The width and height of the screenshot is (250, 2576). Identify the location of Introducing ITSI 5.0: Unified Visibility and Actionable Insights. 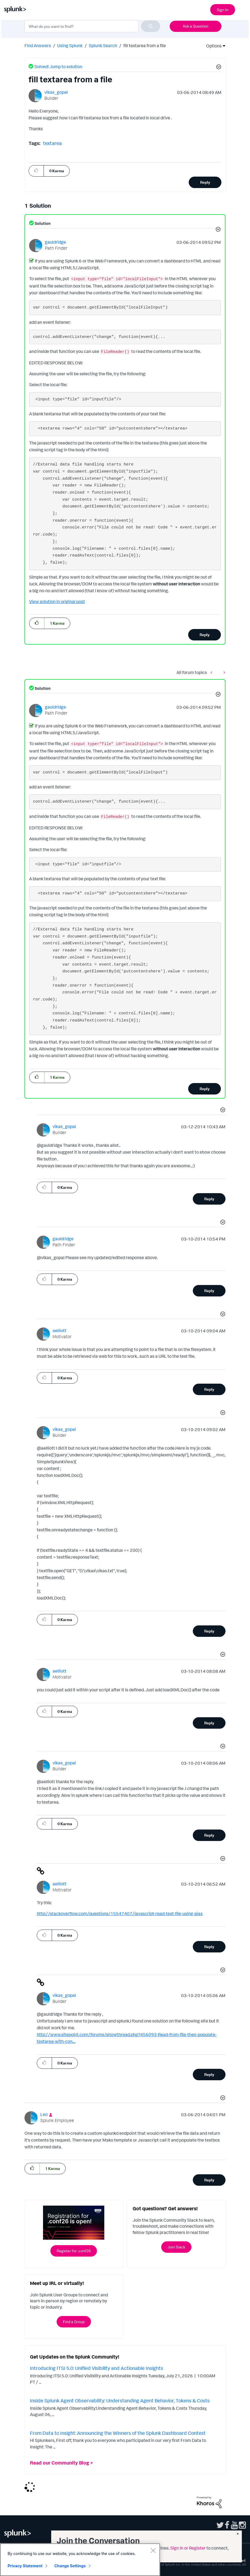
(96, 2368).